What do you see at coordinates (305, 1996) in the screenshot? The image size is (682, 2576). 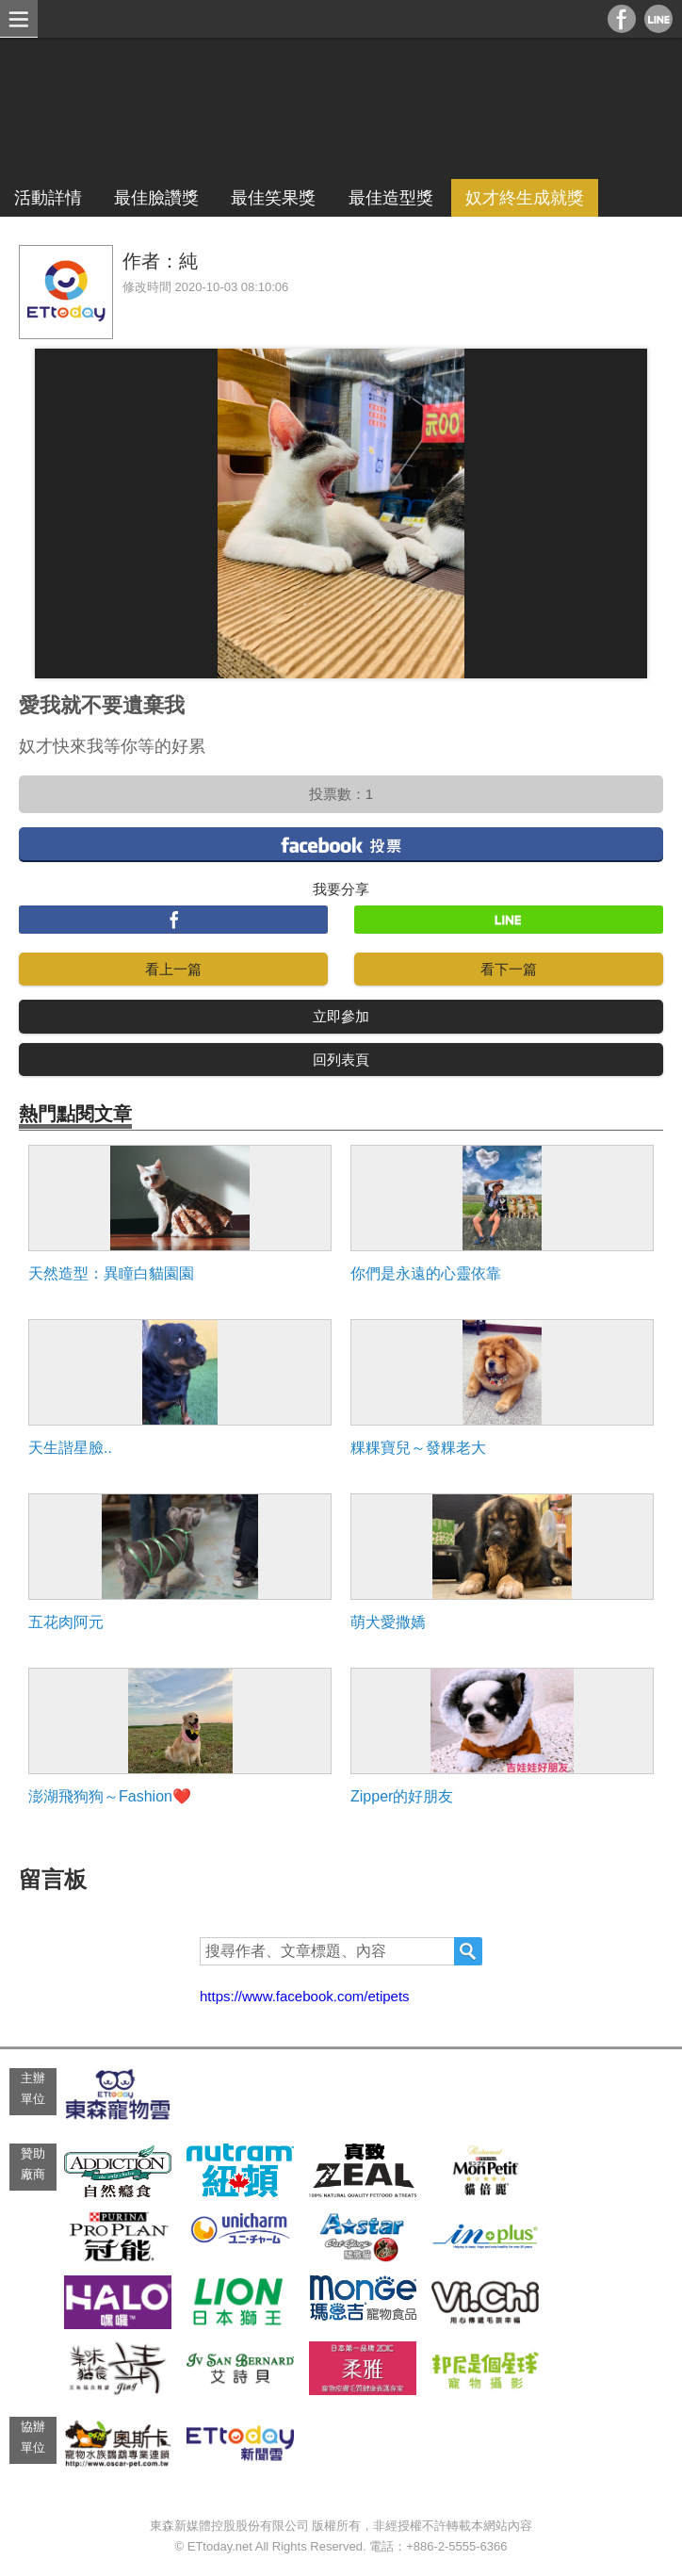 I see `https://www.facebook.com/etipets` at bounding box center [305, 1996].